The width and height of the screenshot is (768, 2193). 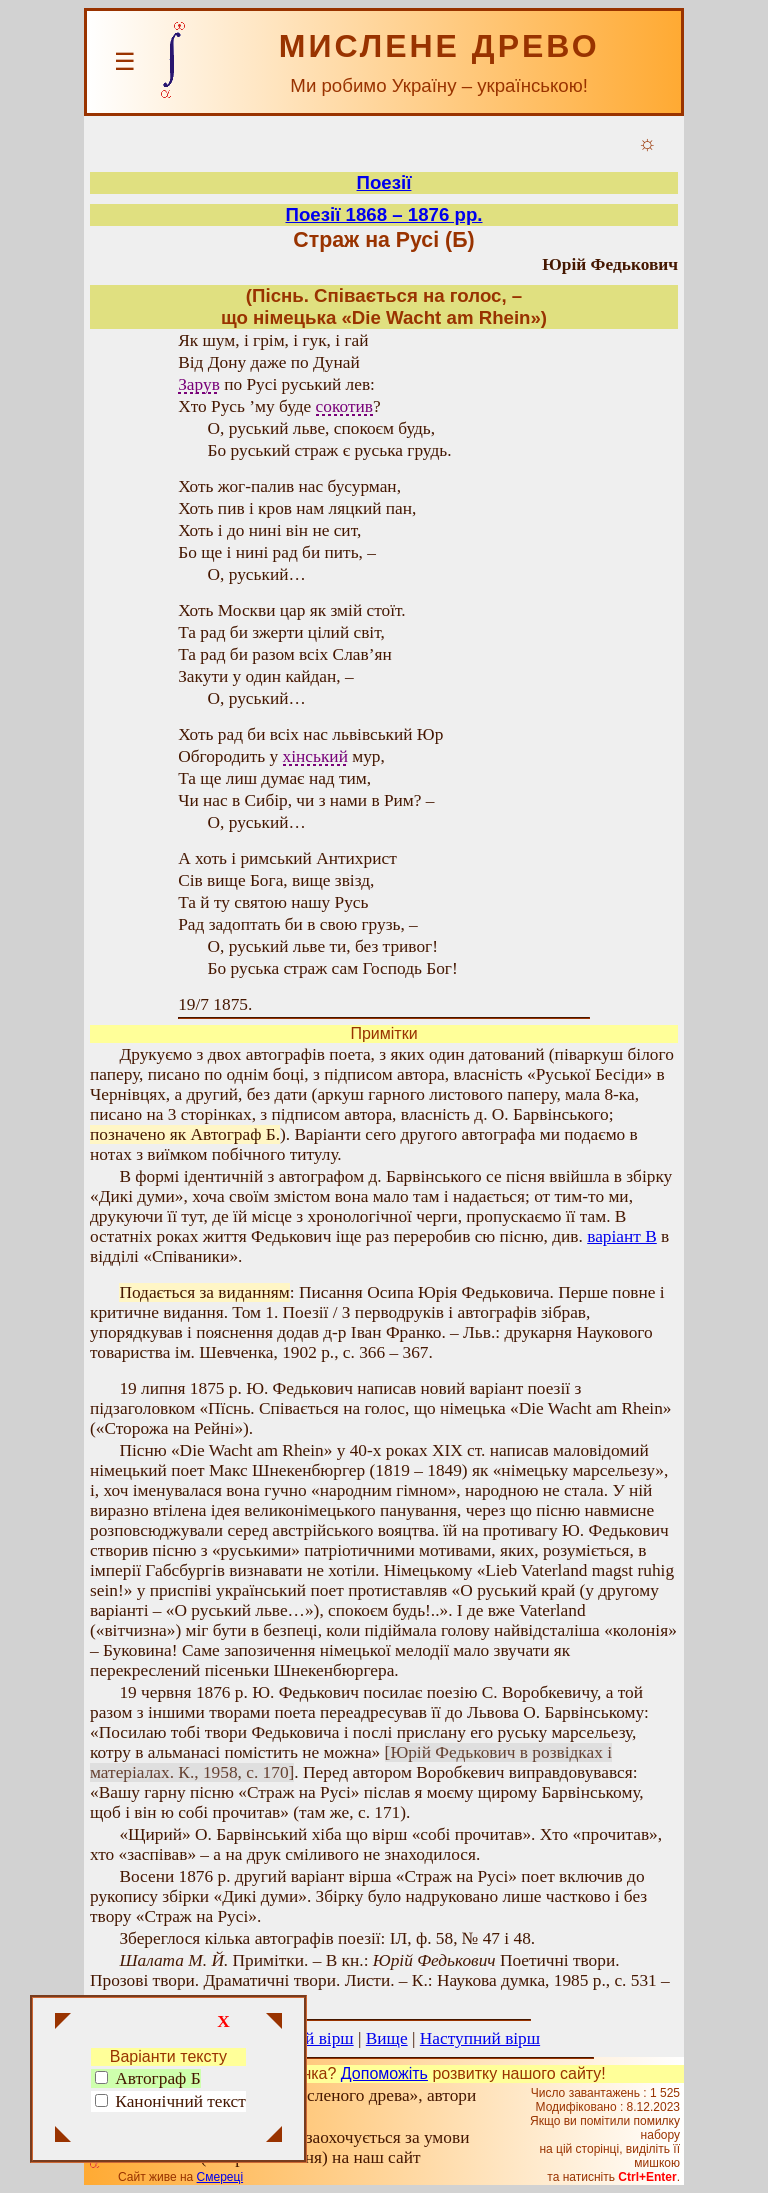 What do you see at coordinates (384, 214) in the screenshot?
I see `Поезії 1868 – 1876 рр.` at bounding box center [384, 214].